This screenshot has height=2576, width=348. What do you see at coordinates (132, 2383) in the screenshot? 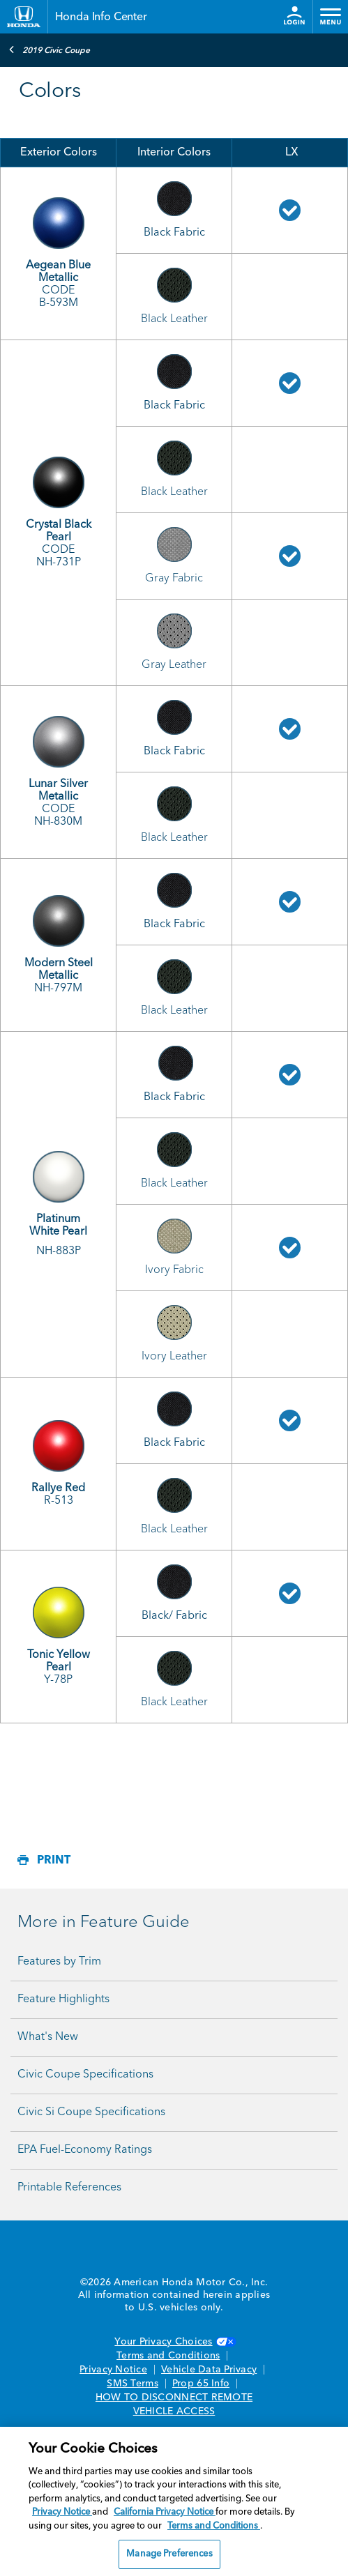
I see `SMS Terms` at bounding box center [132, 2383].